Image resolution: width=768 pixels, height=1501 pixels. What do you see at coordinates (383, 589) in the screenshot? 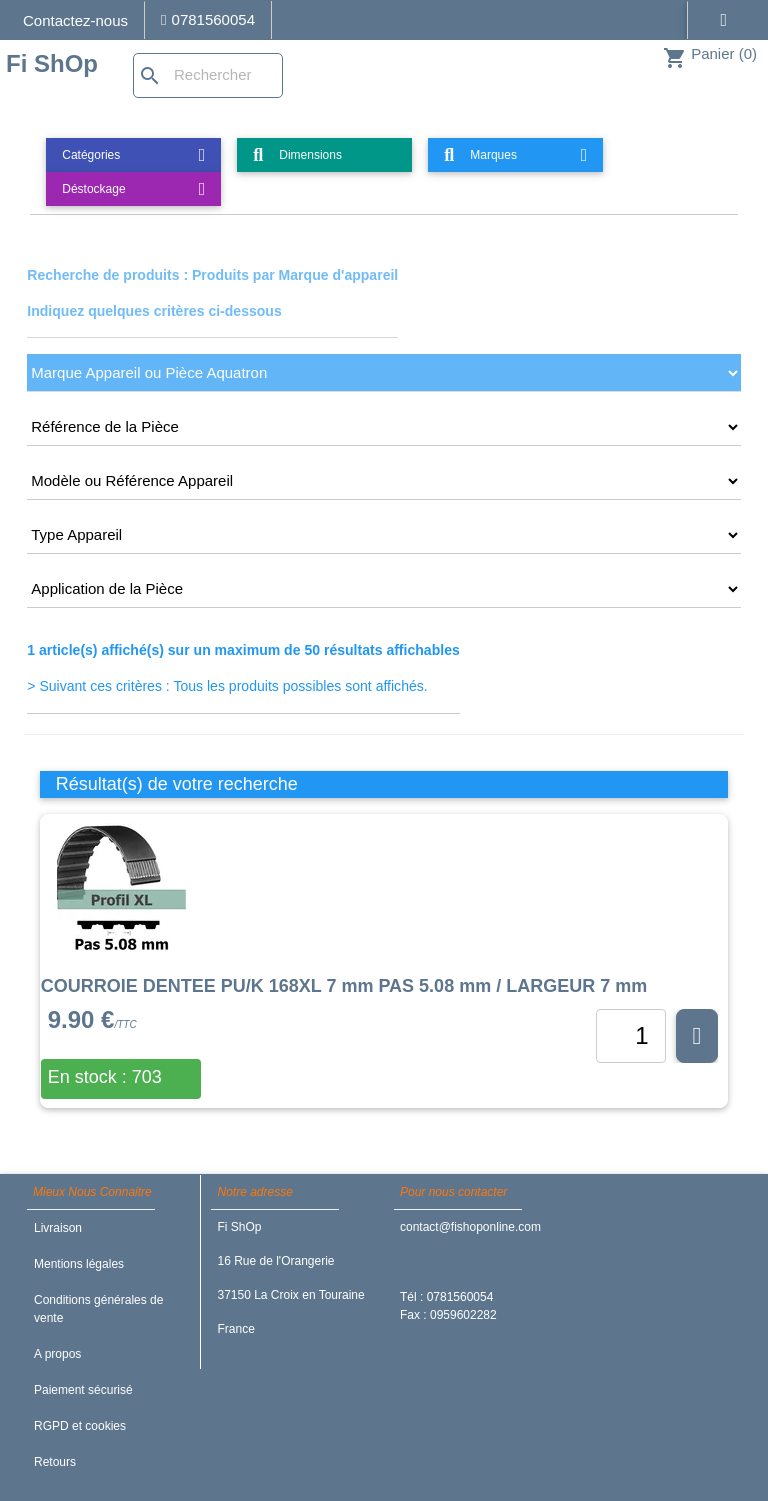
I see `[CRITERE5]` at bounding box center [383, 589].